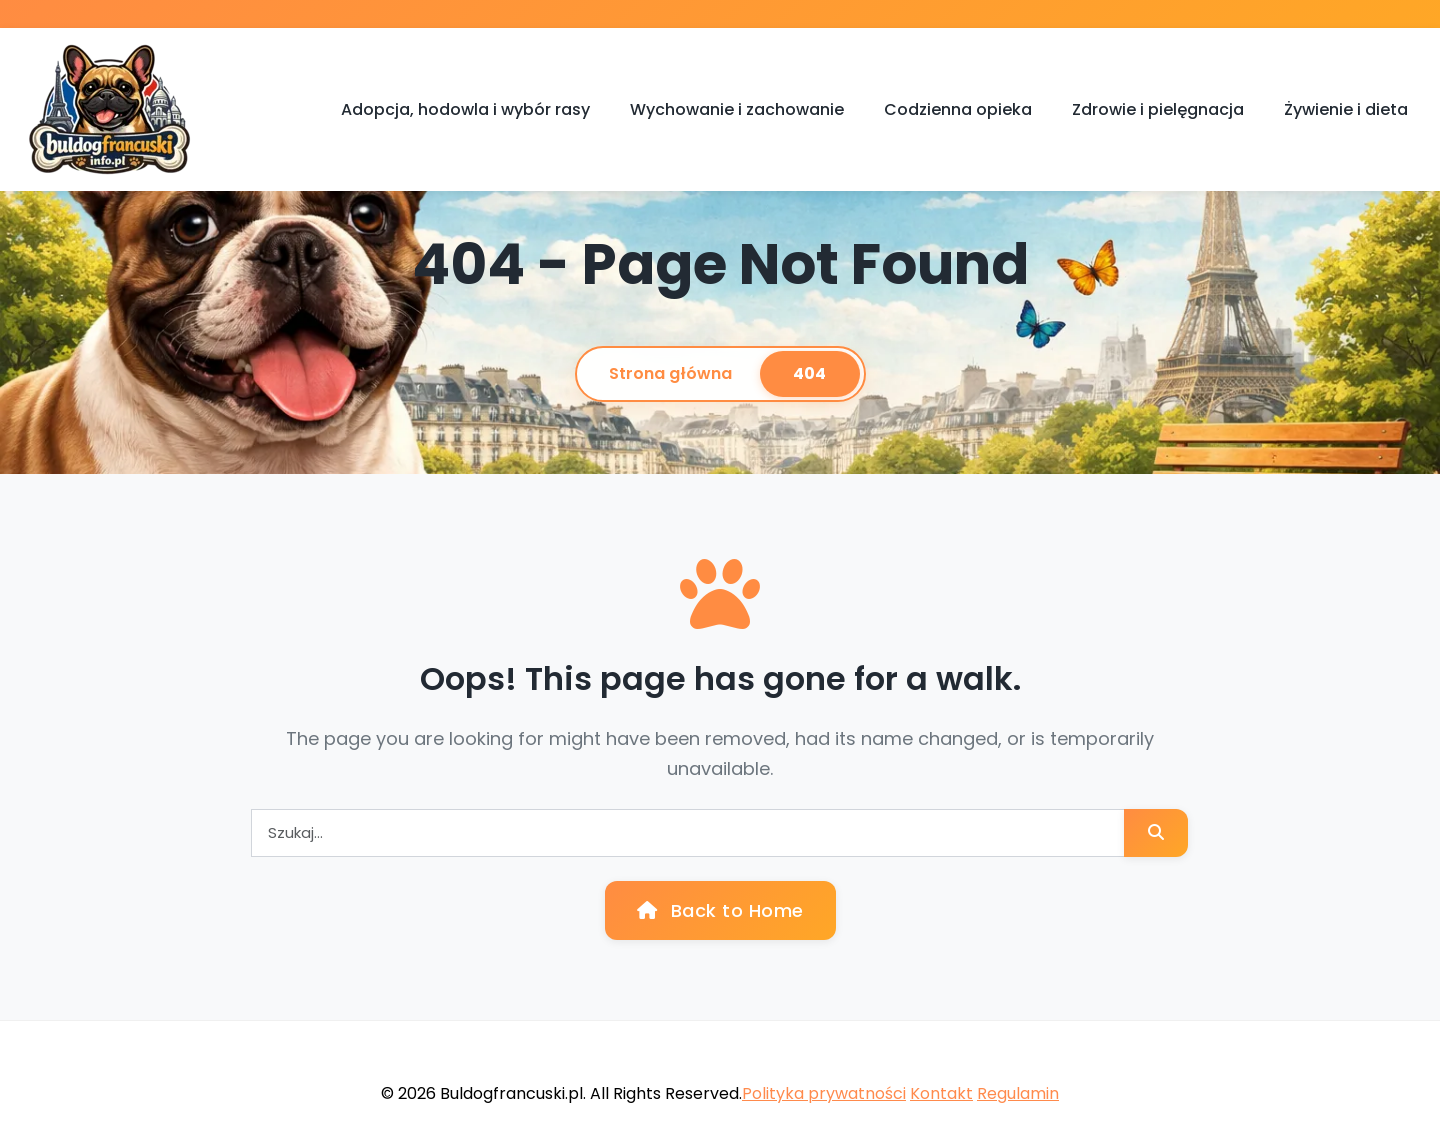  What do you see at coordinates (824, 1093) in the screenshot?
I see `Polityka prywatności` at bounding box center [824, 1093].